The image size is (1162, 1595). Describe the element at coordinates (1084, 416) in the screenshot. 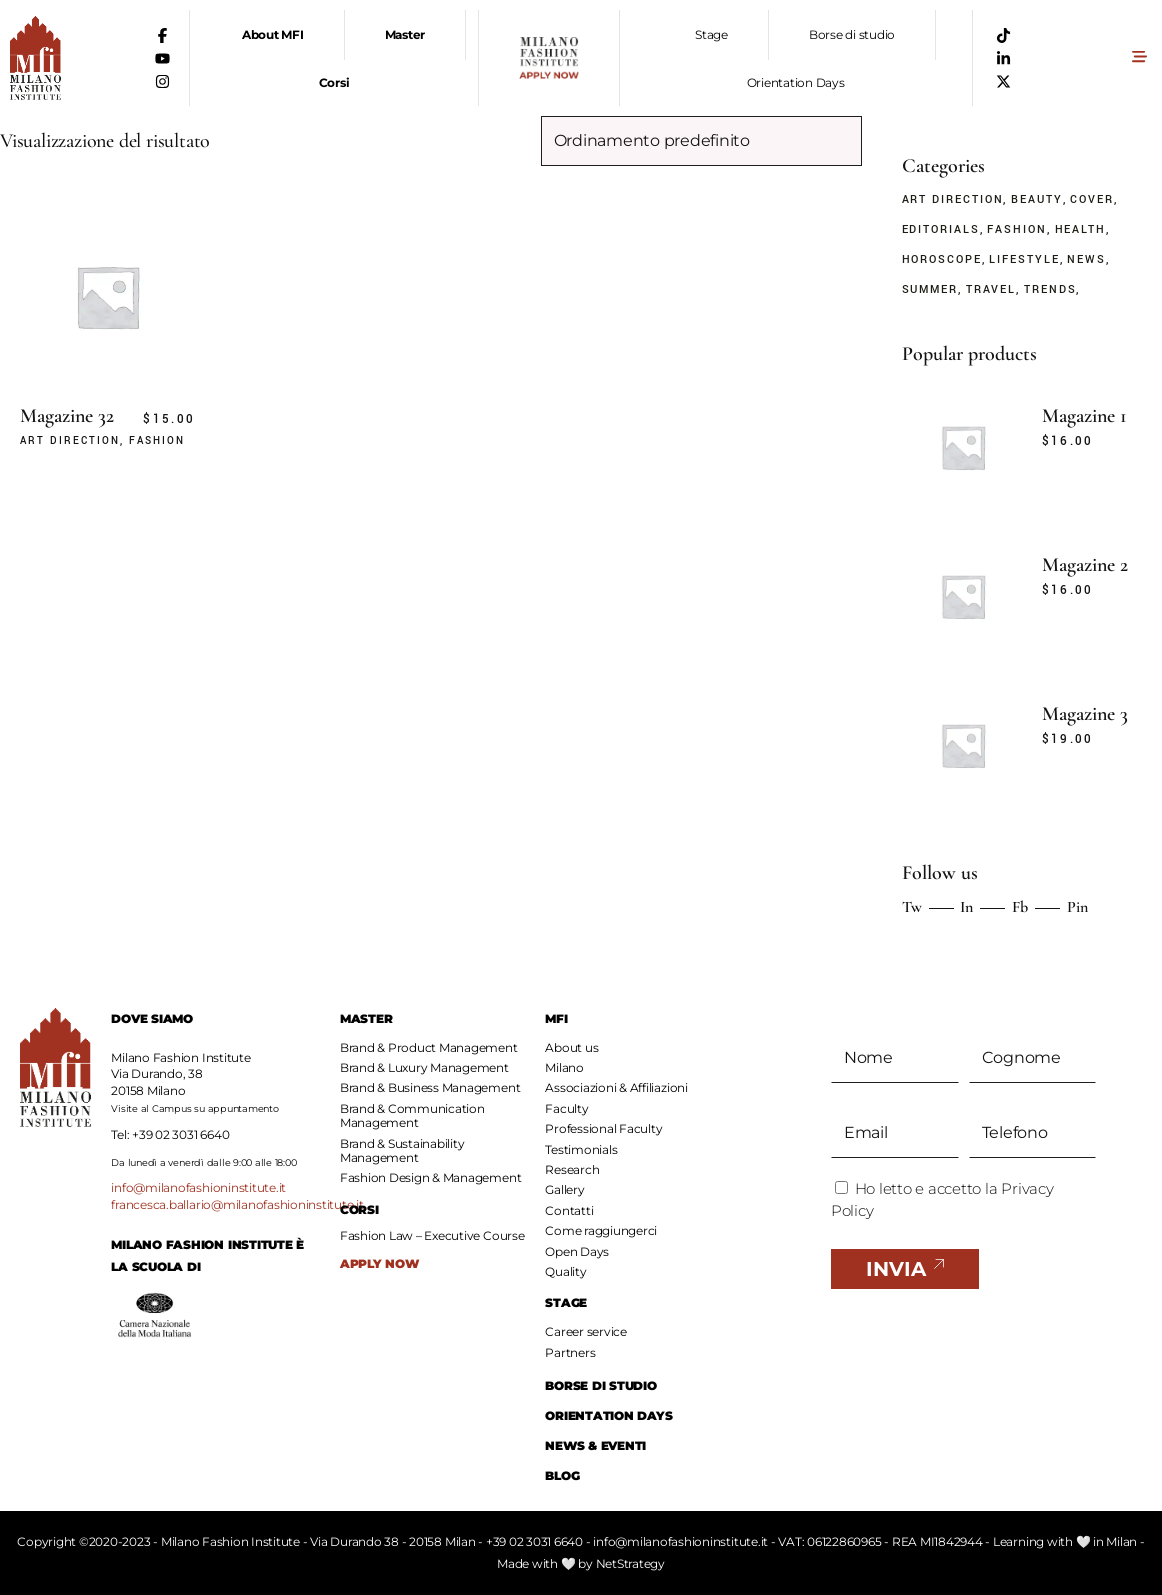

I see `Magazine 1` at that location.